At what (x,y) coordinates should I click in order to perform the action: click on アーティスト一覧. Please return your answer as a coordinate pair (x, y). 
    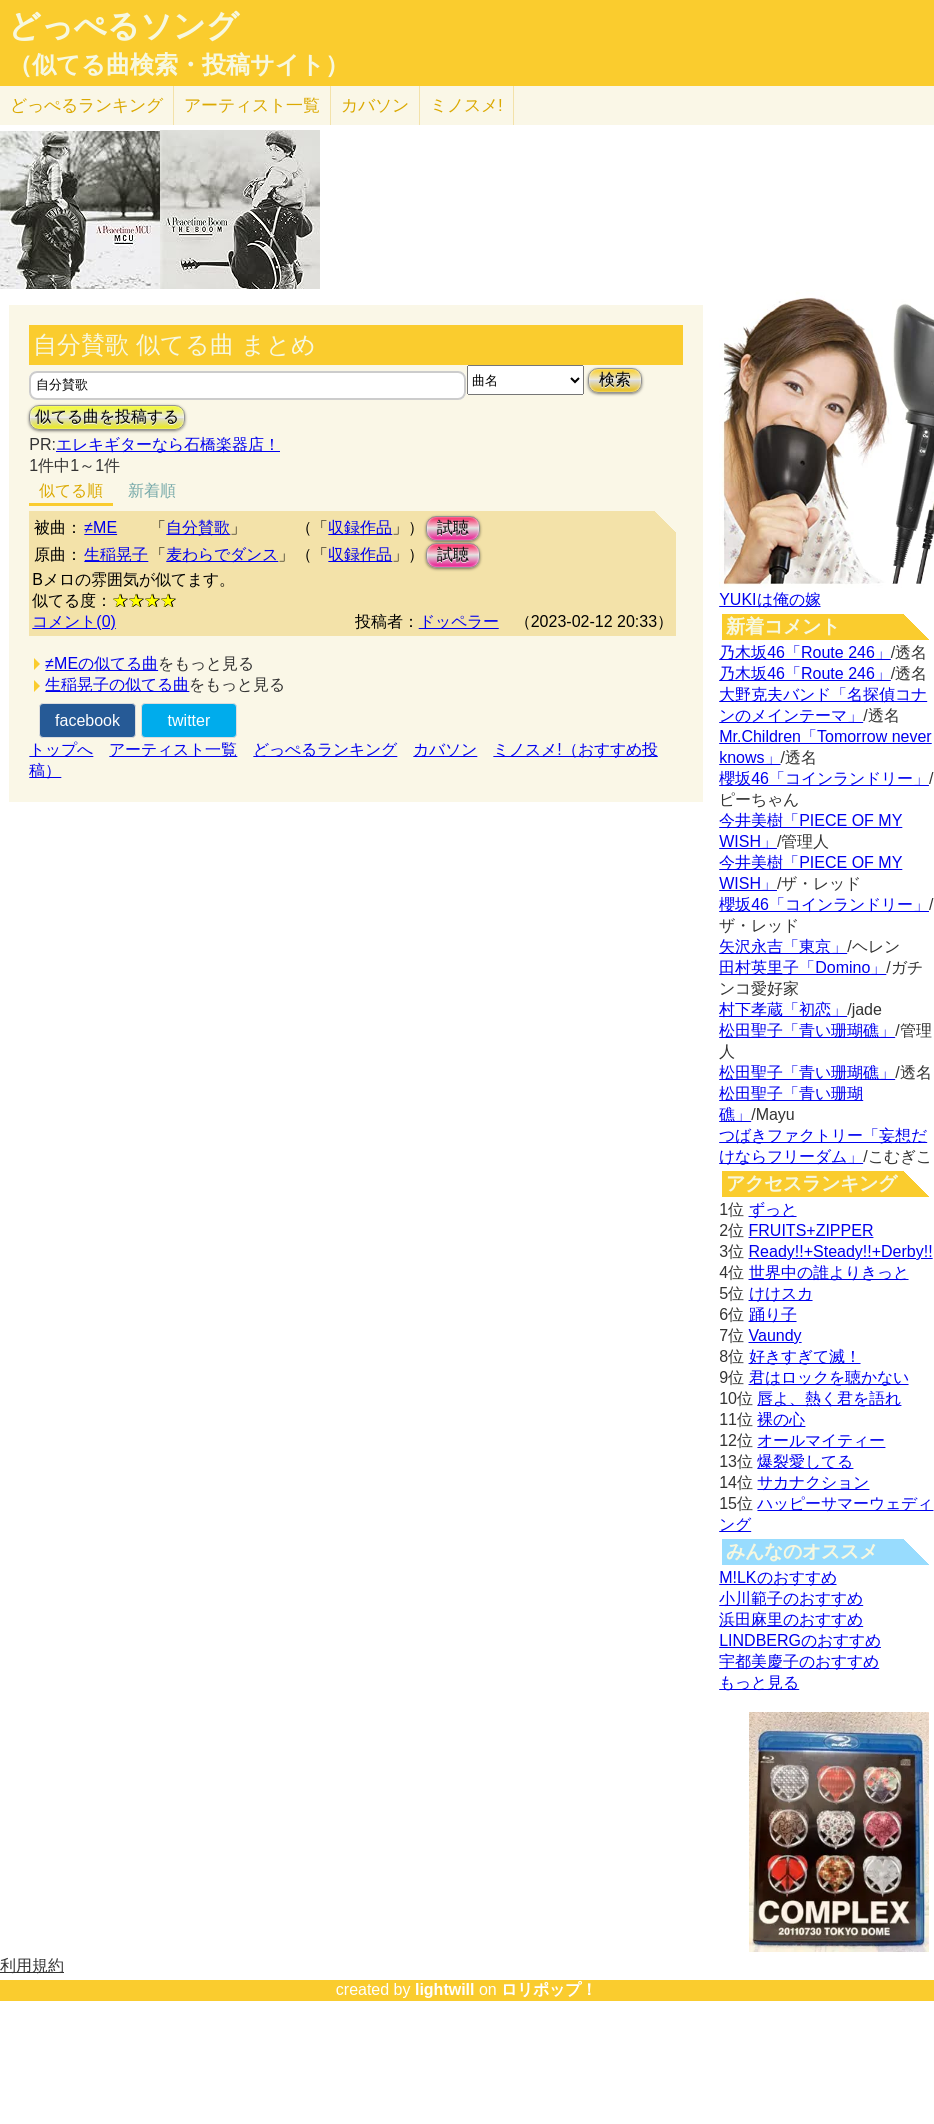
    Looking at the image, I should click on (173, 749).